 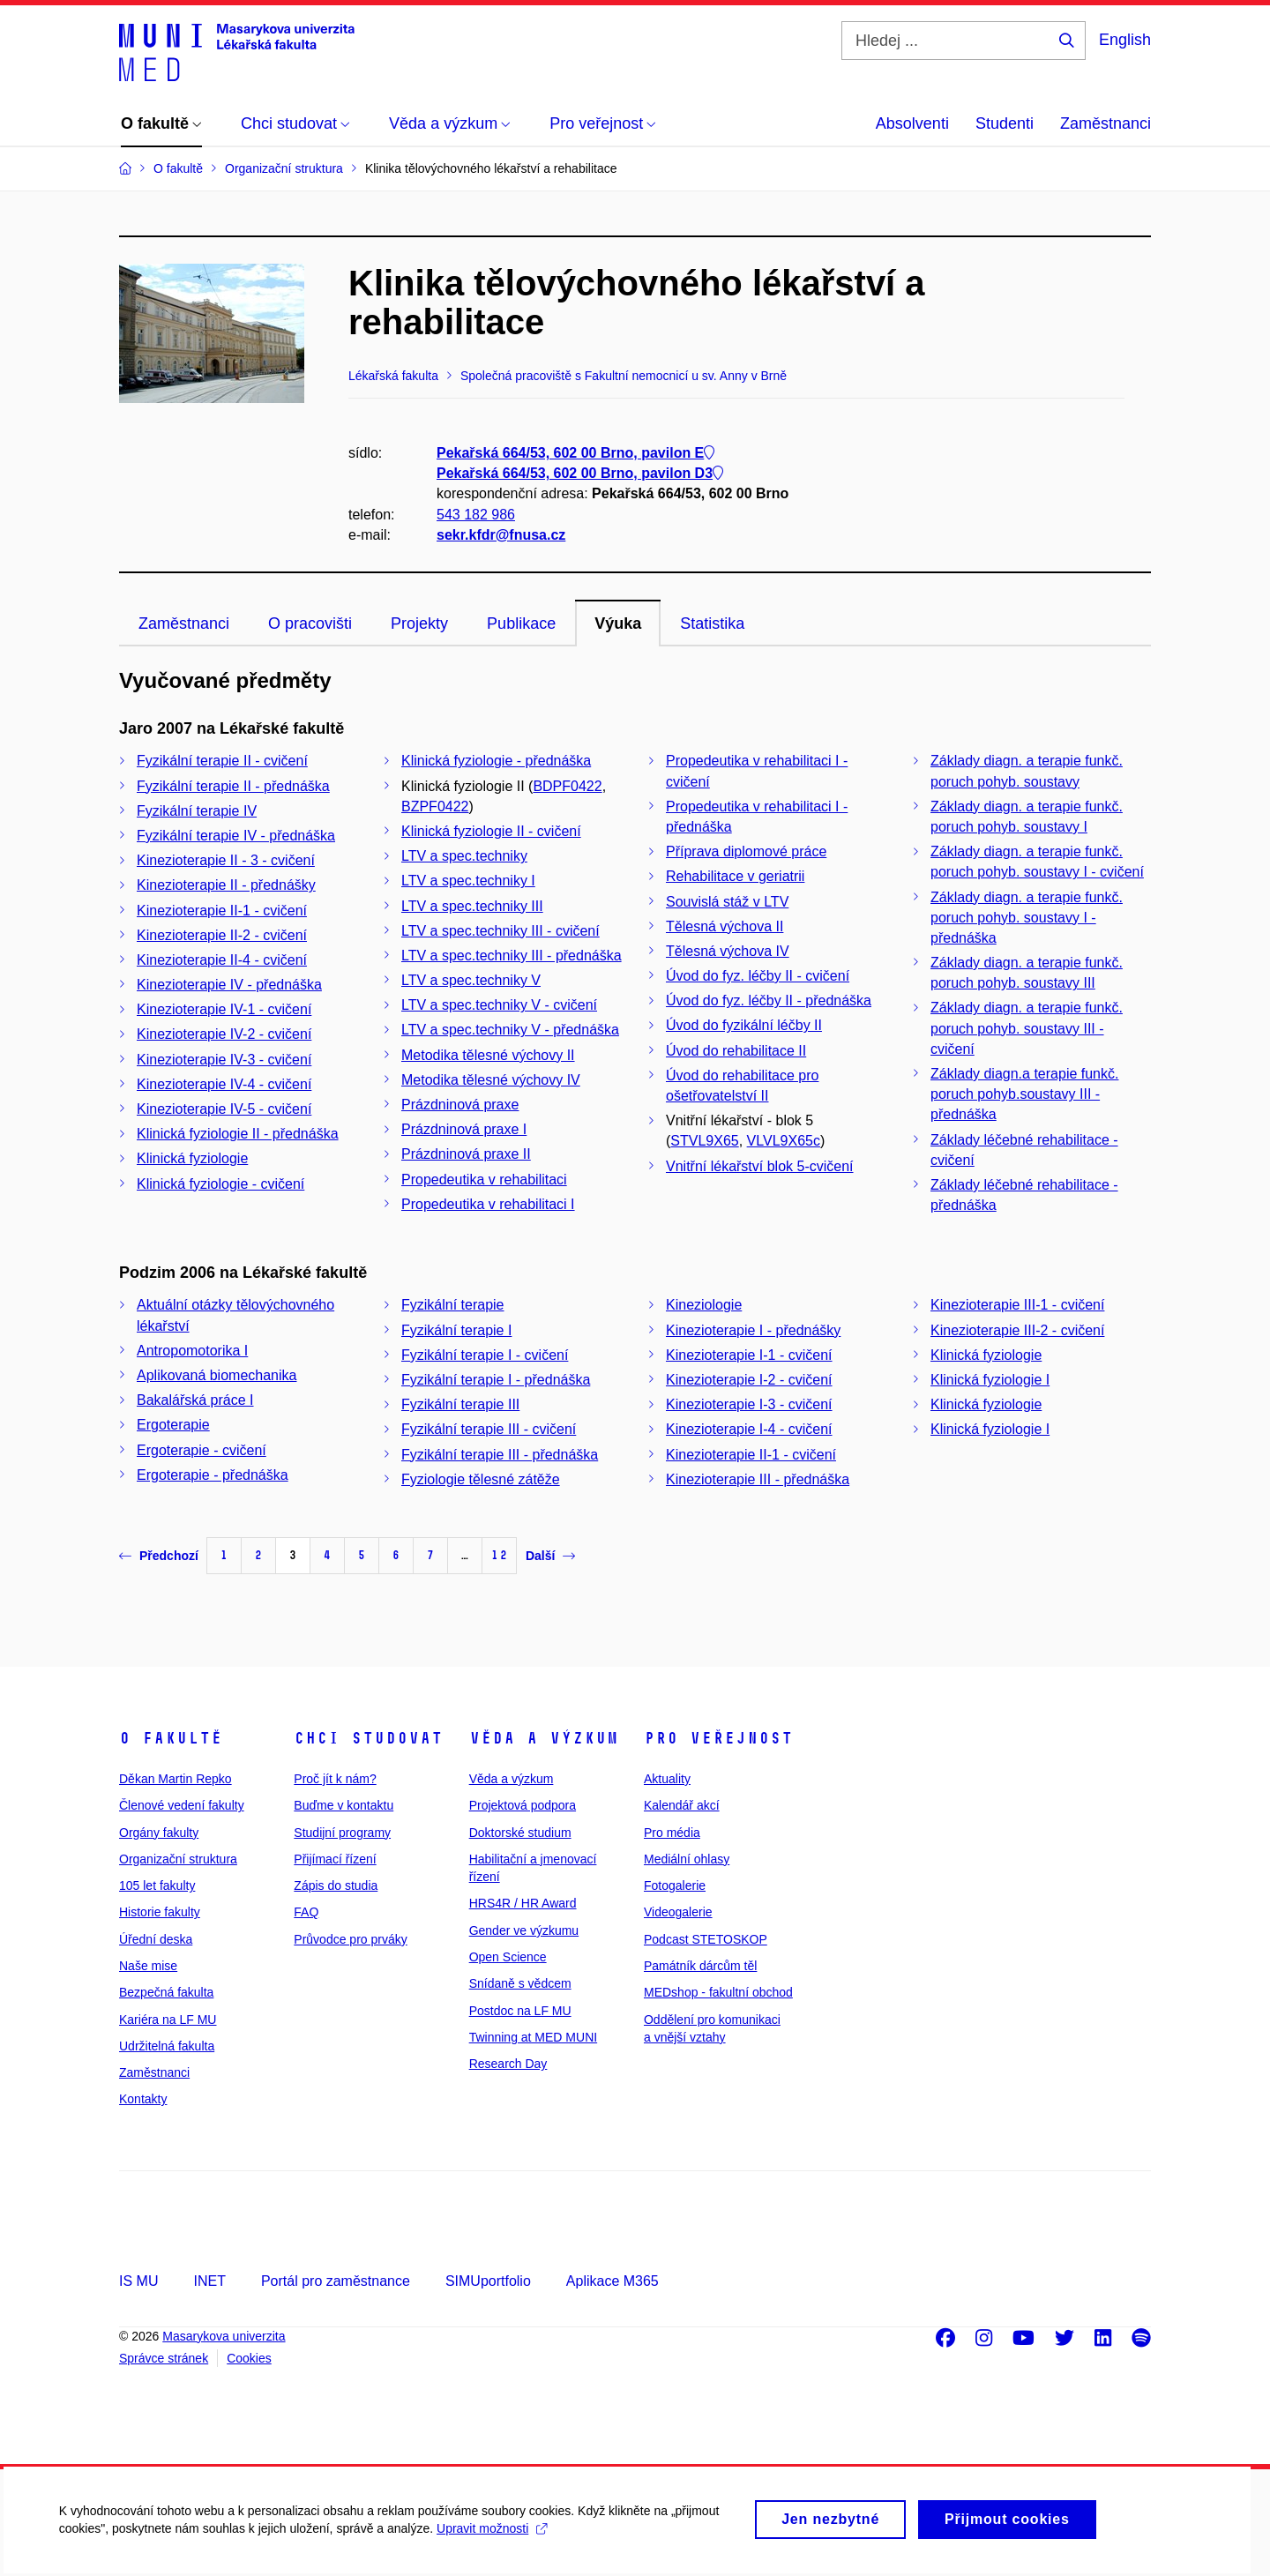 What do you see at coordinates (466, 1153) in the screenshot?
I see `Prázdninová praxe II` at bounding box center [466, 1153].